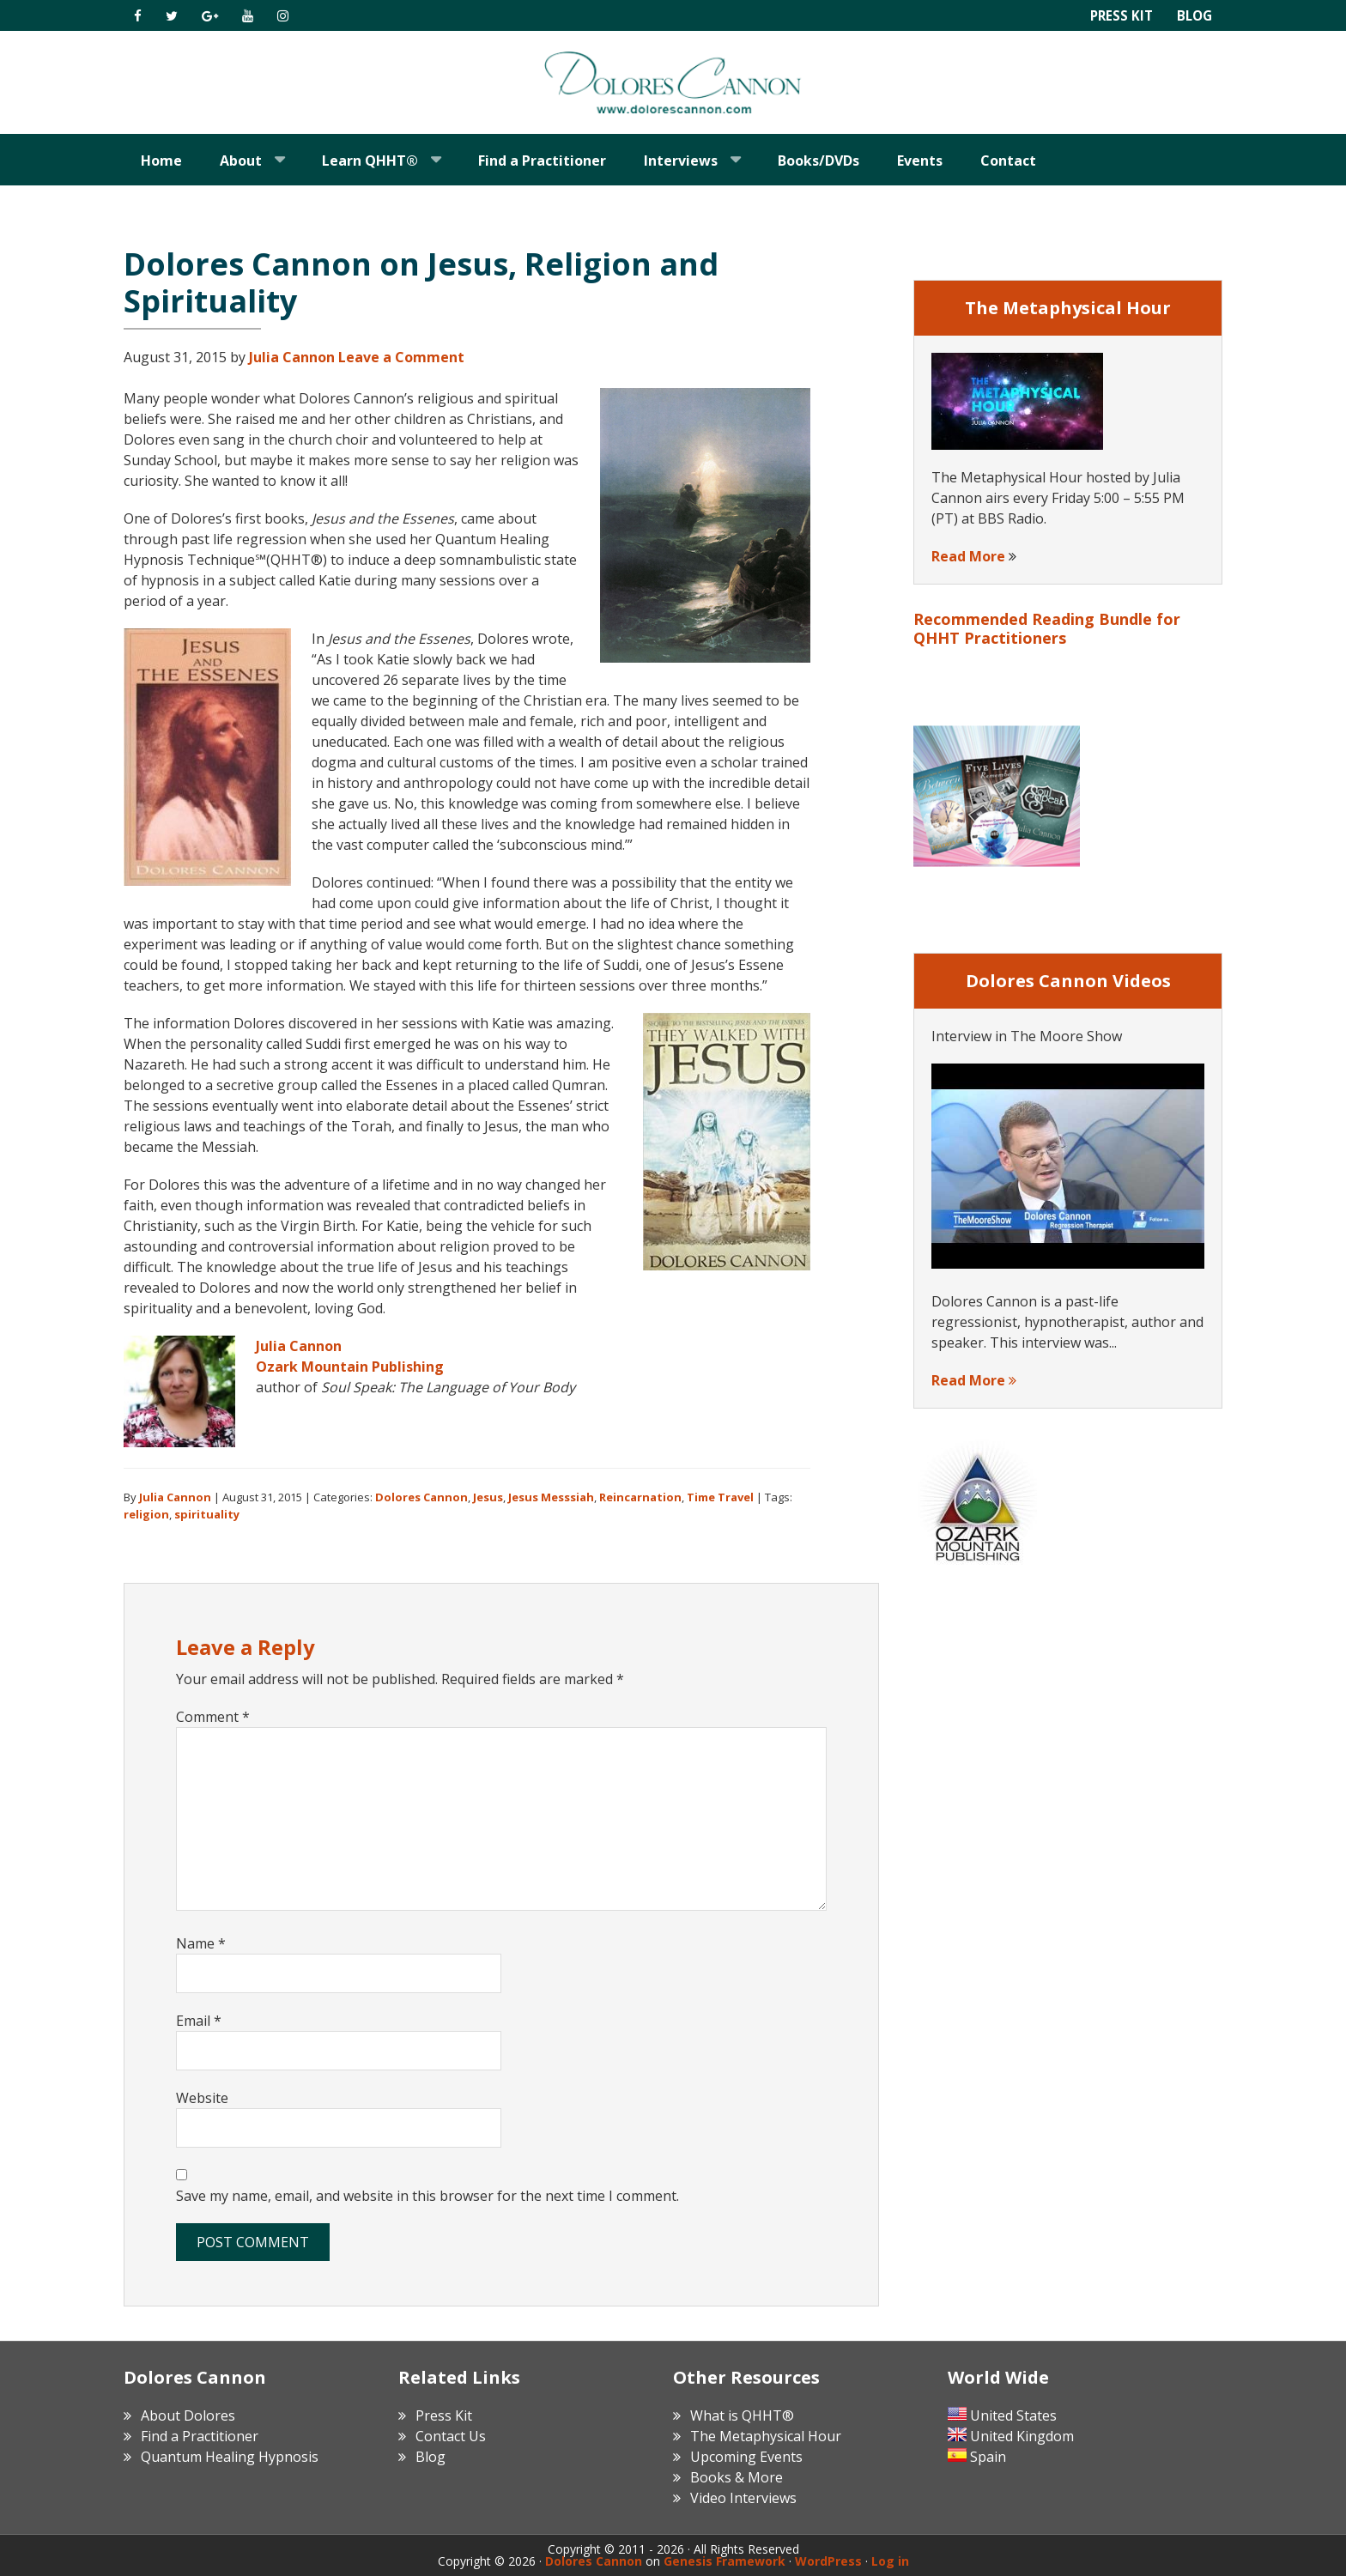  Describe the element at coordinates (968, 556) in the screenshot. I see `Read More` at that location.